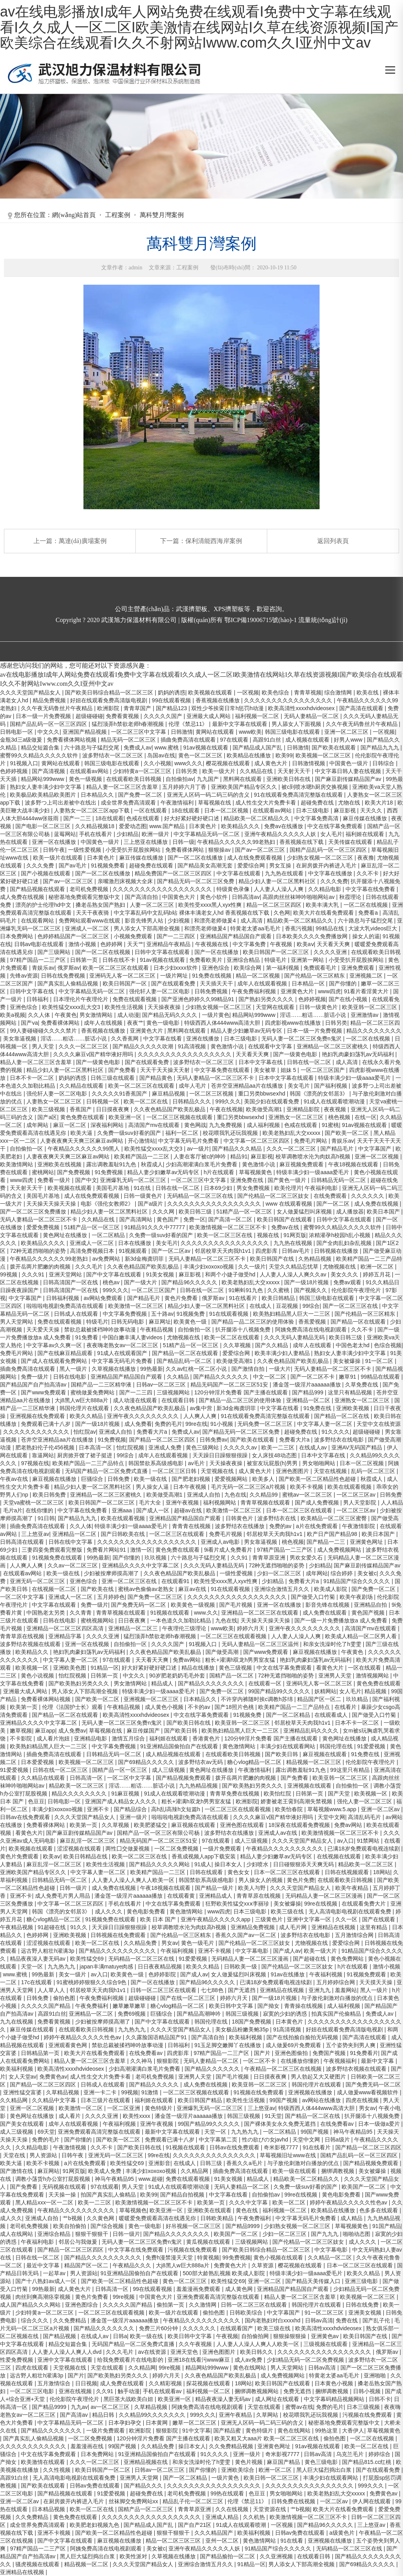  What do you see at coordinates (81, 999) in the screenshot?
I see `日本理伦片午夜理伦片` at bounding box center [81, 999].